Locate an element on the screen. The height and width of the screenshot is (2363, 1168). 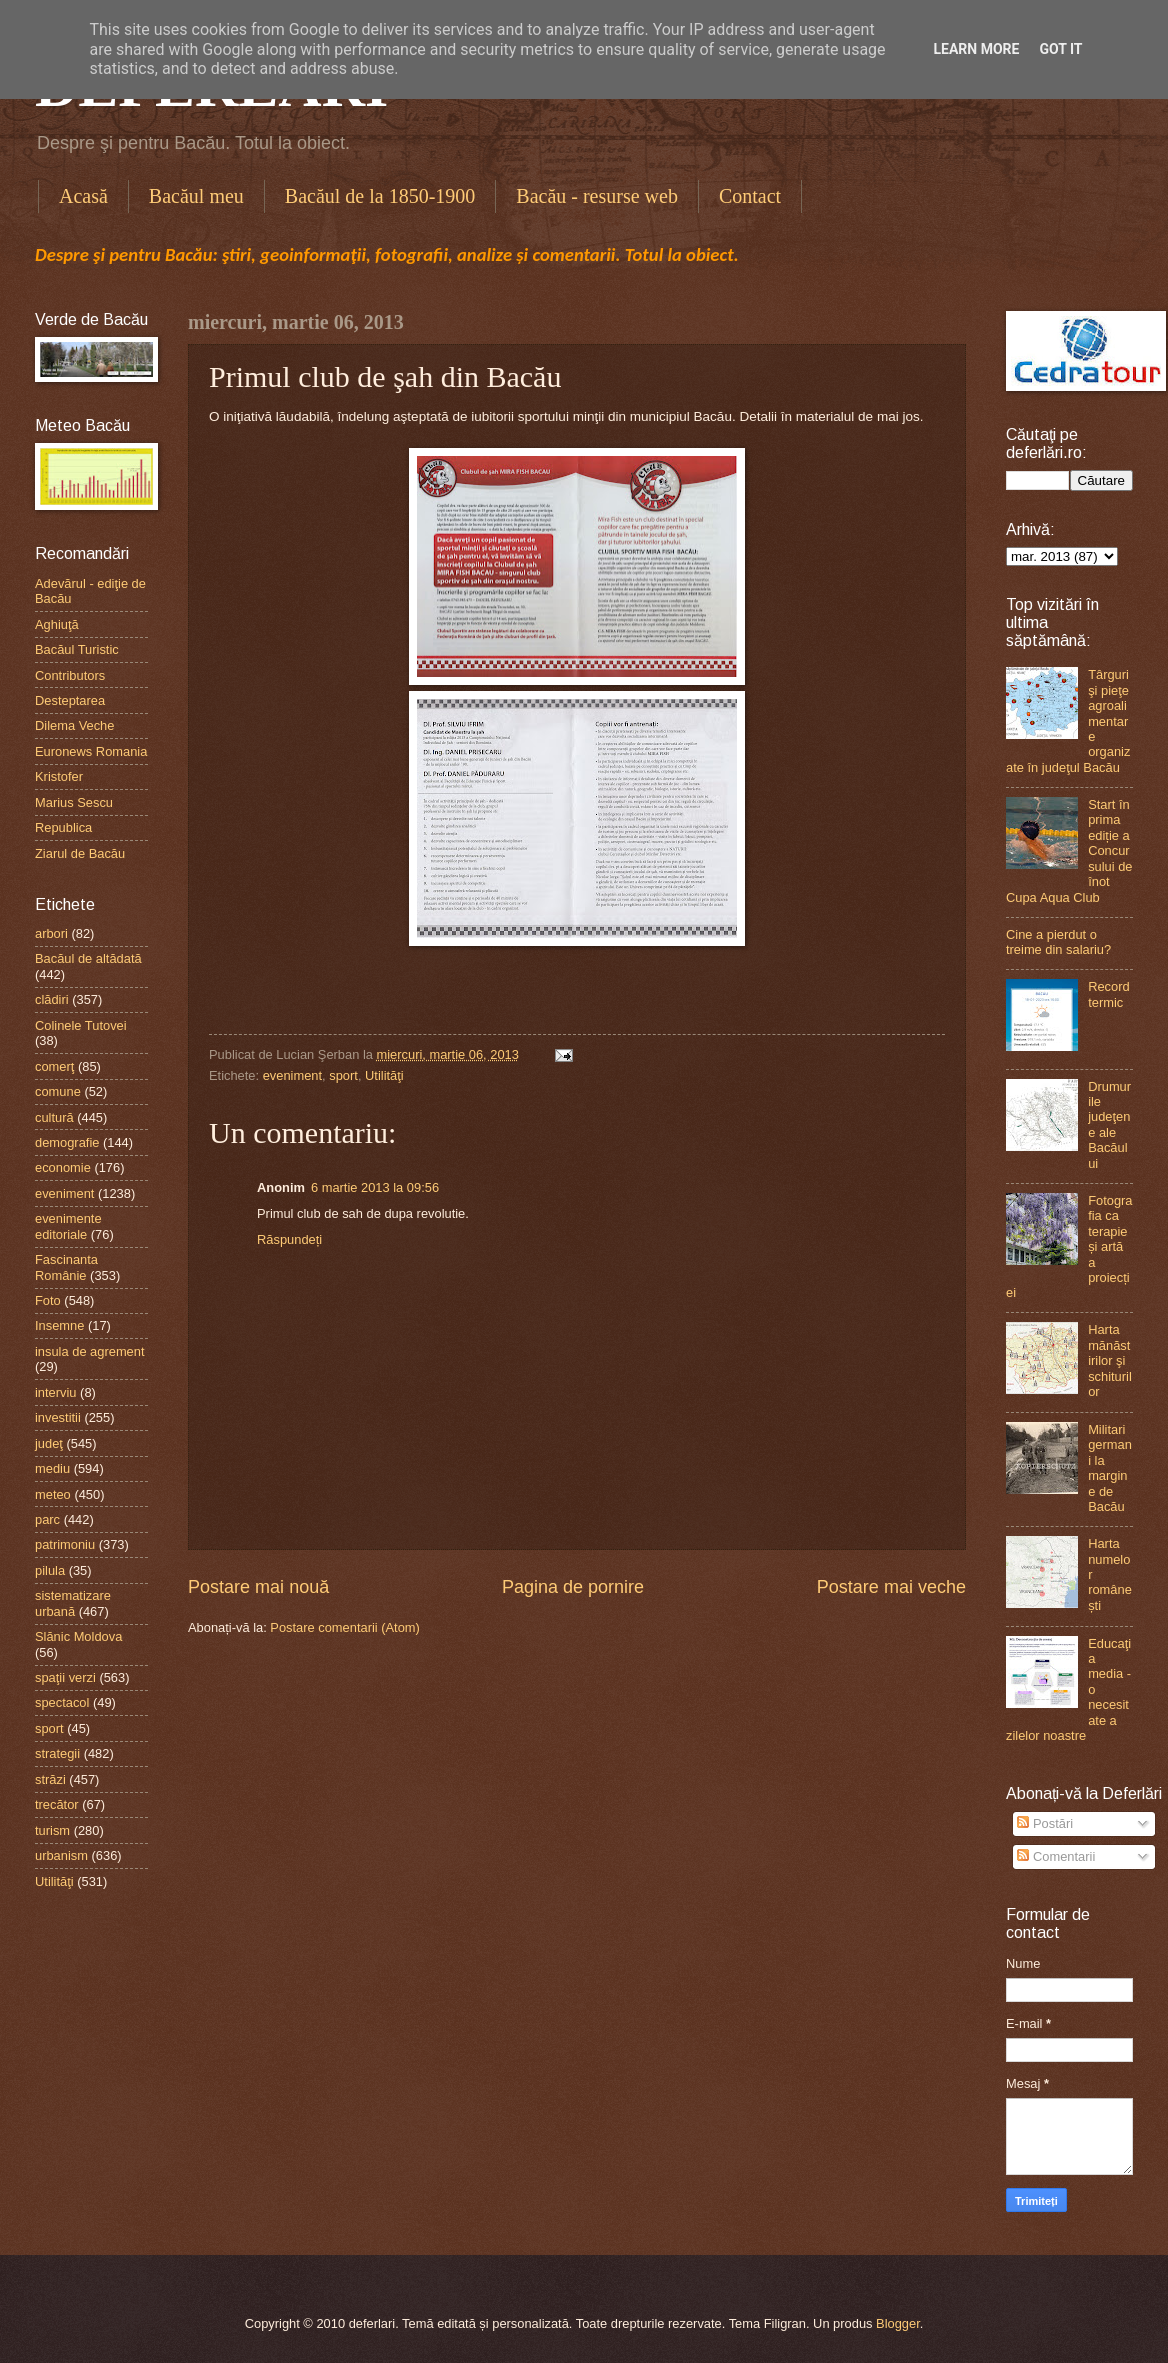
clădiri is located at coordinates (52, 999).